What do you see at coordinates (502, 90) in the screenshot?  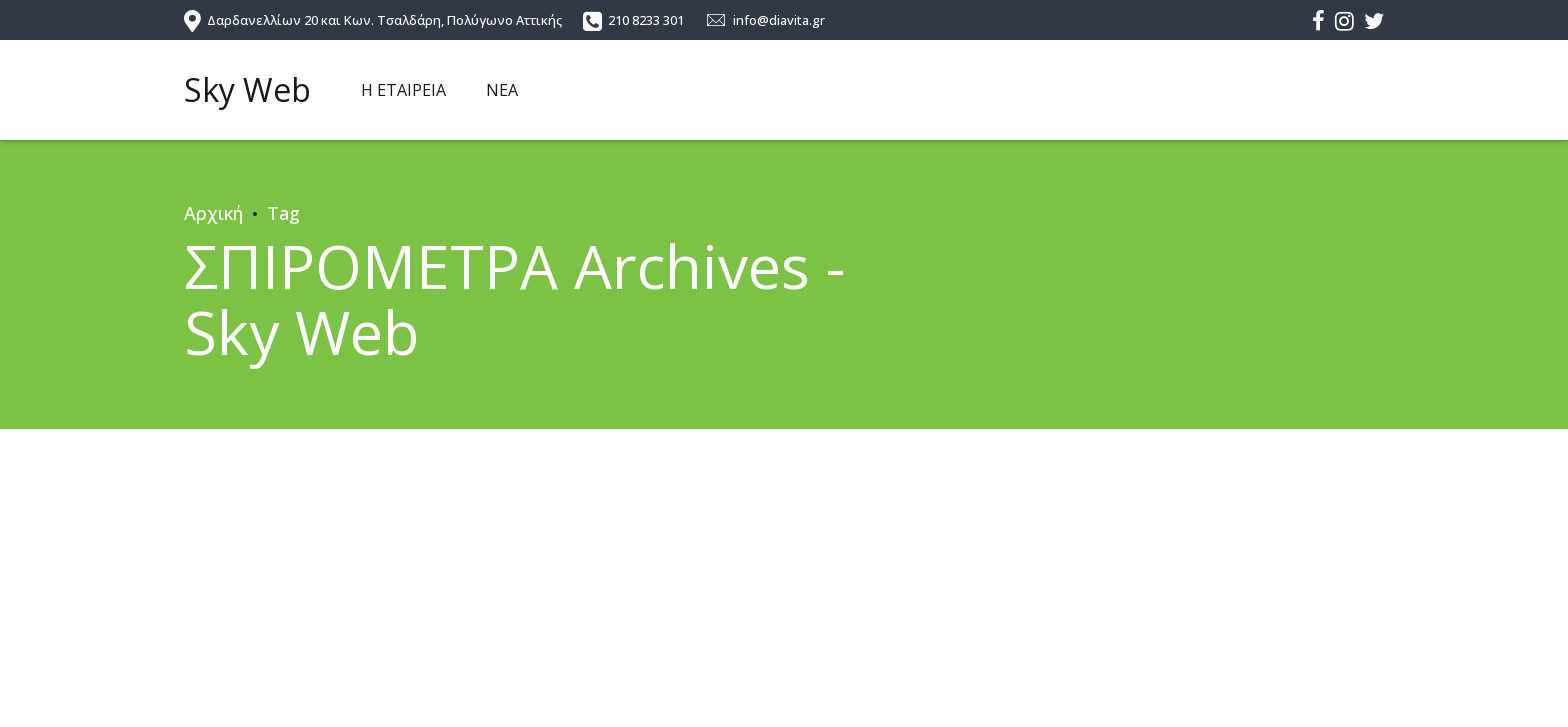 I see `ΝΕΑ` at bounding box center [502, 90].